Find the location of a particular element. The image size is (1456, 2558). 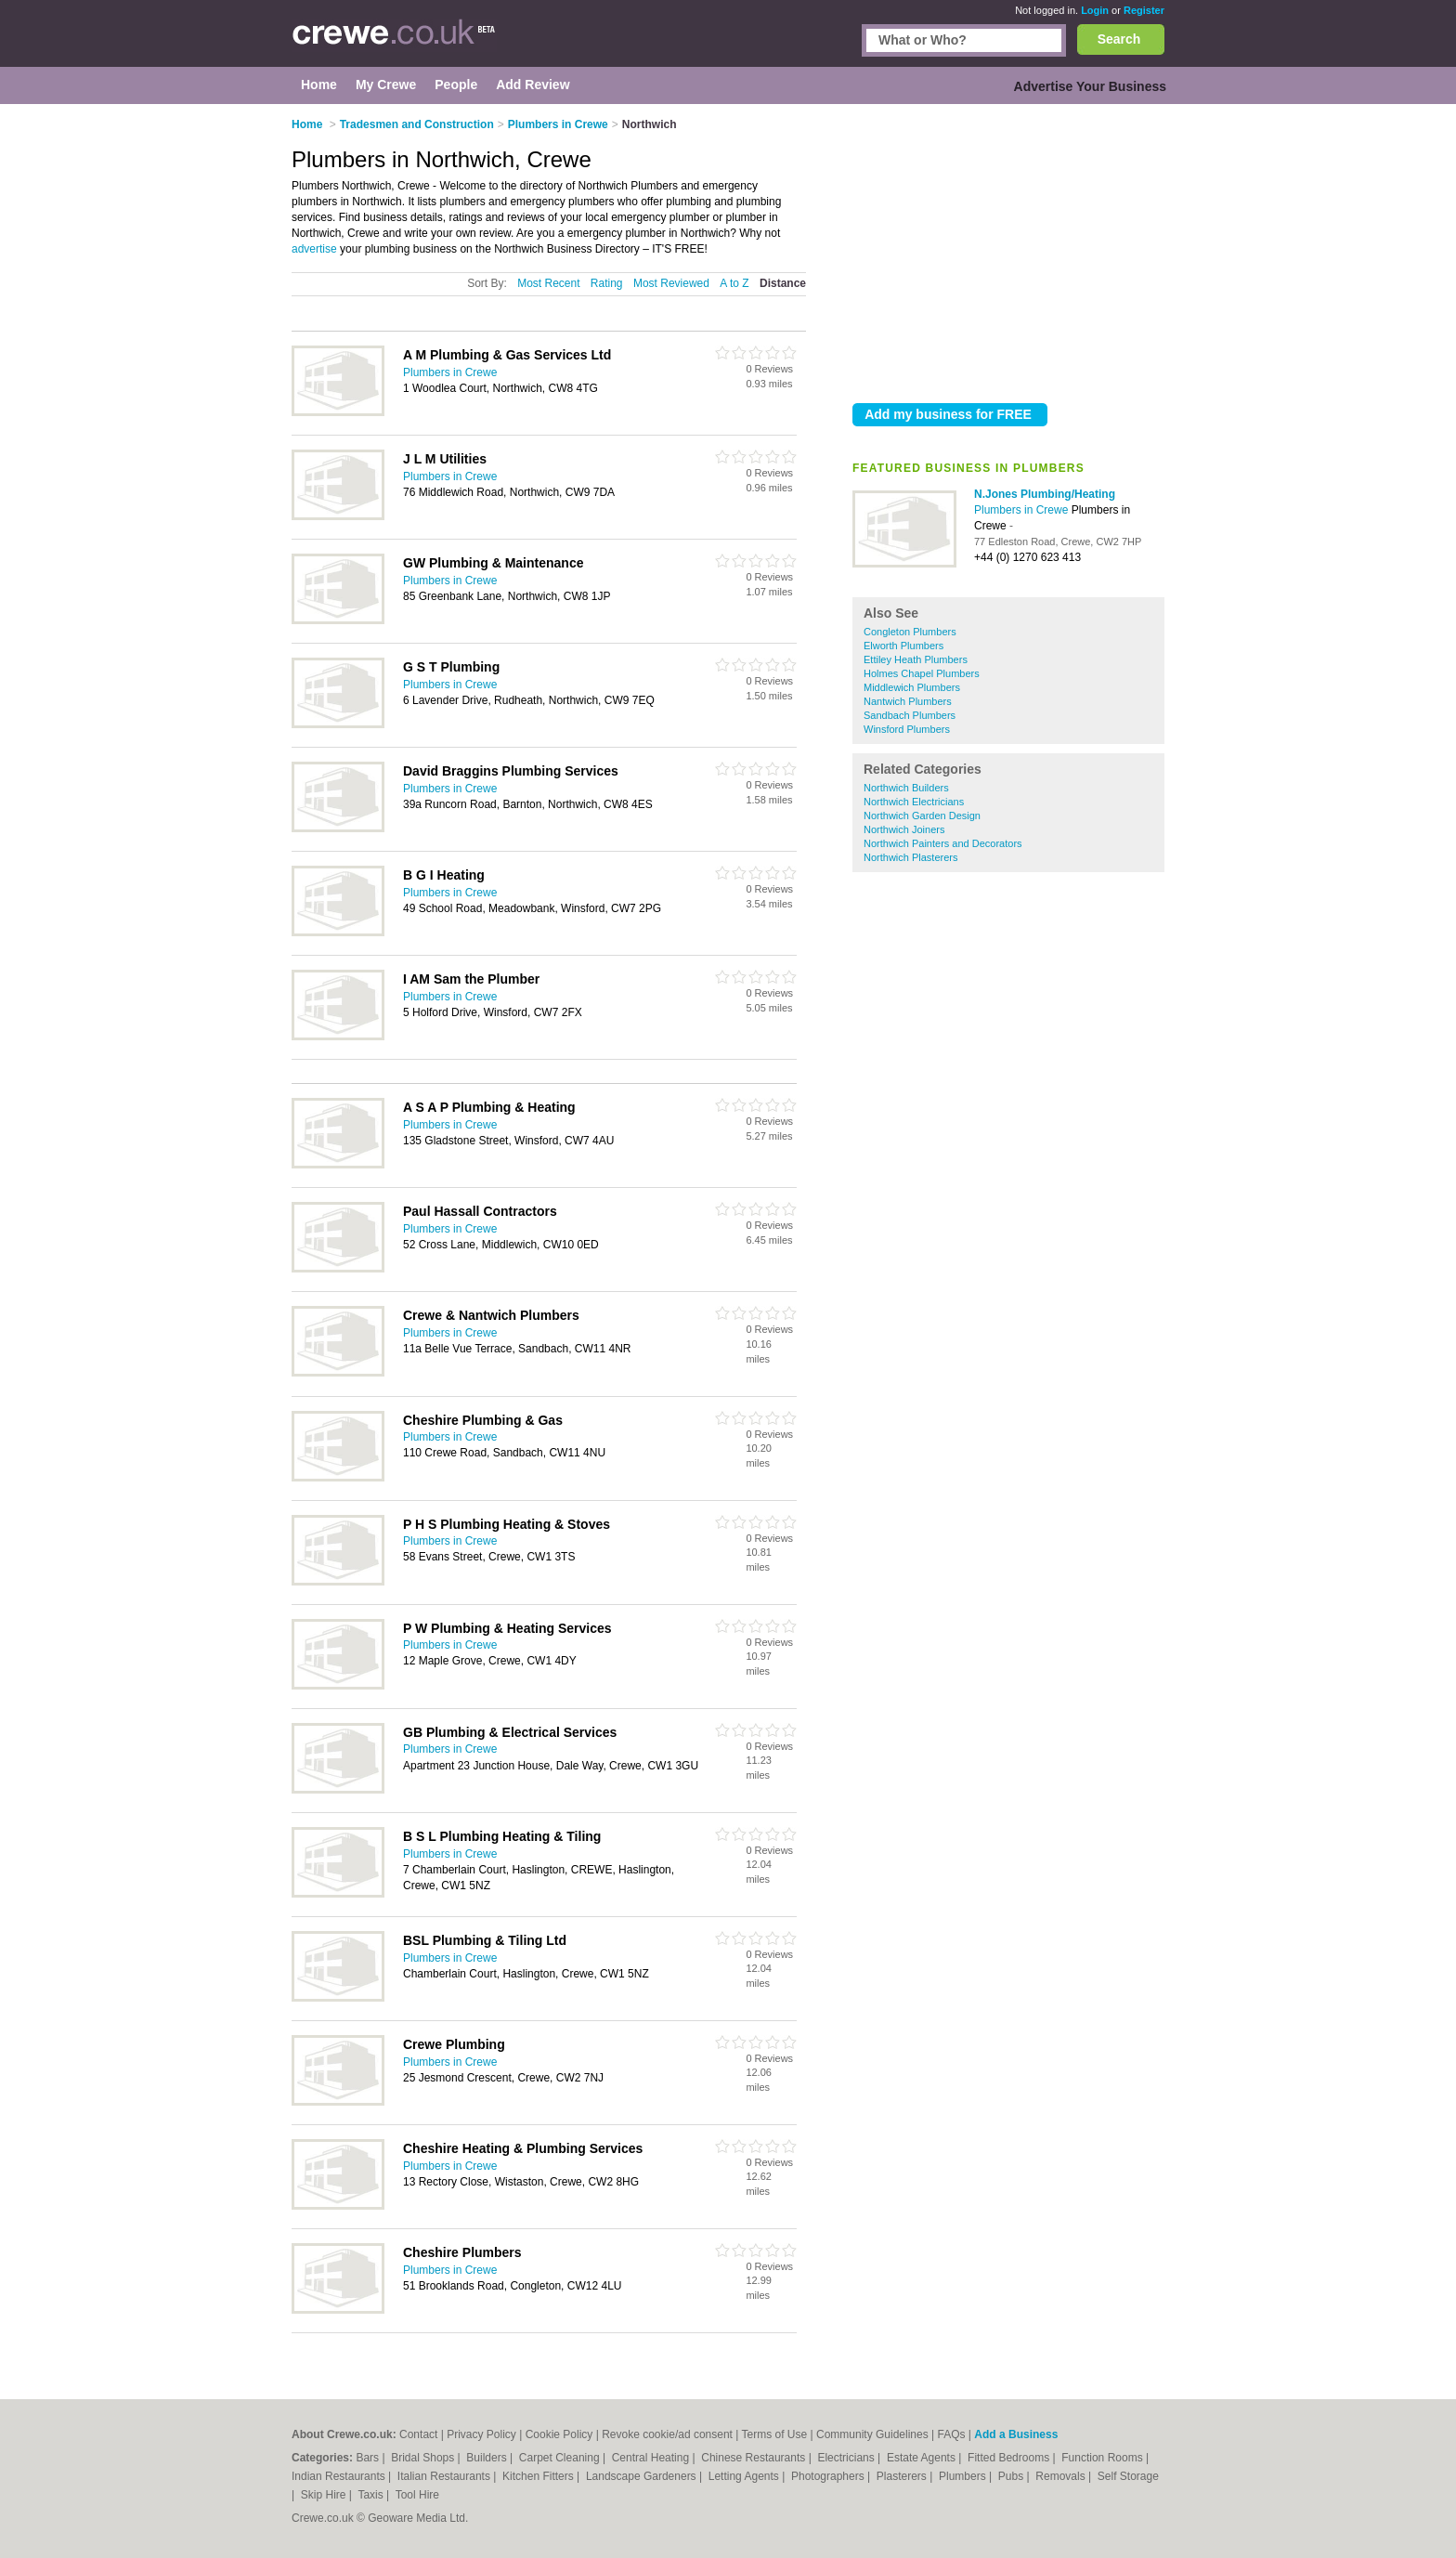

FAQs is located at coordinates (952, 2434).